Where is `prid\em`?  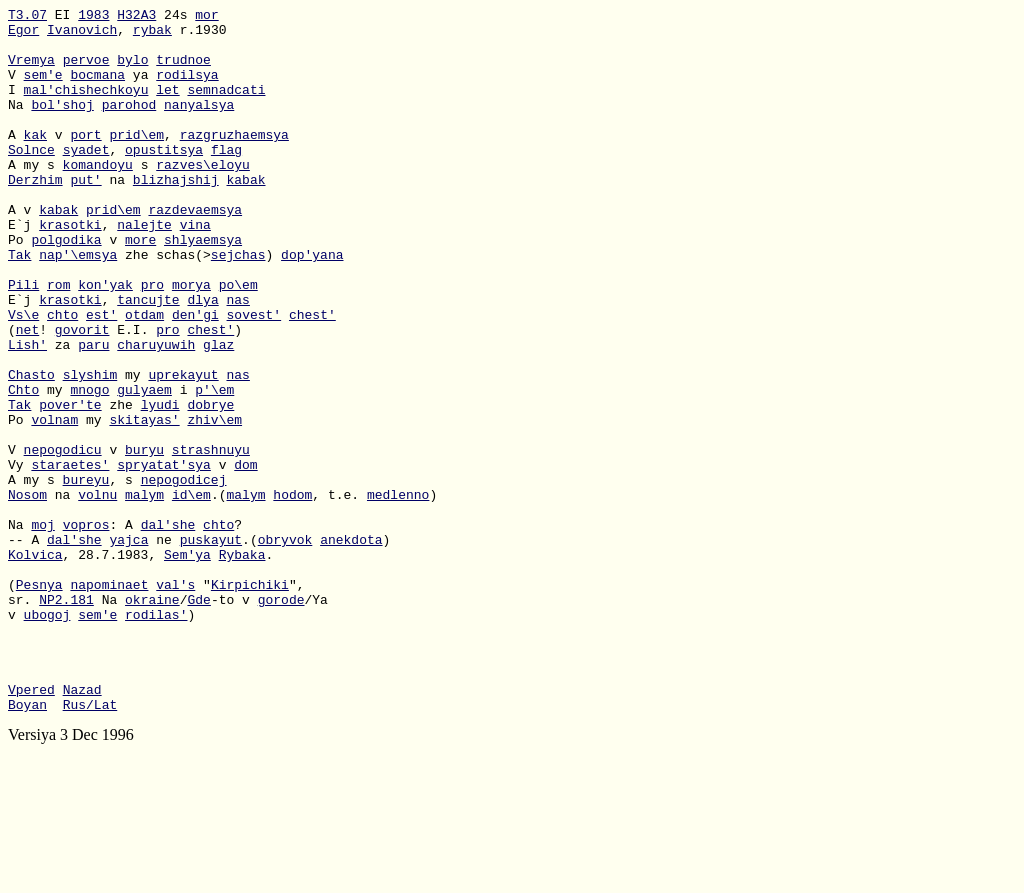
prid\em is located at coordinates (136, 161).